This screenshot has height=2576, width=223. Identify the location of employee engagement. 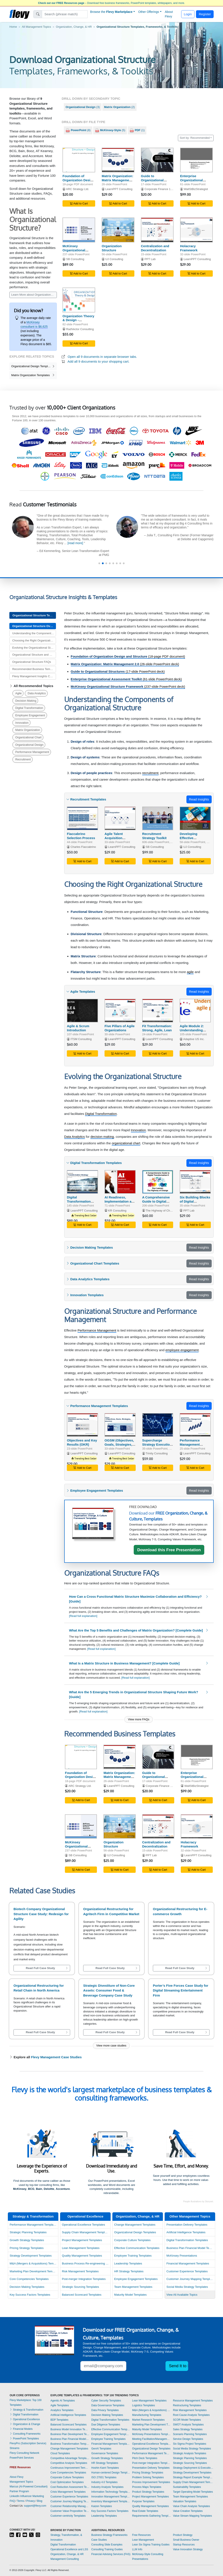
(182, 1350).